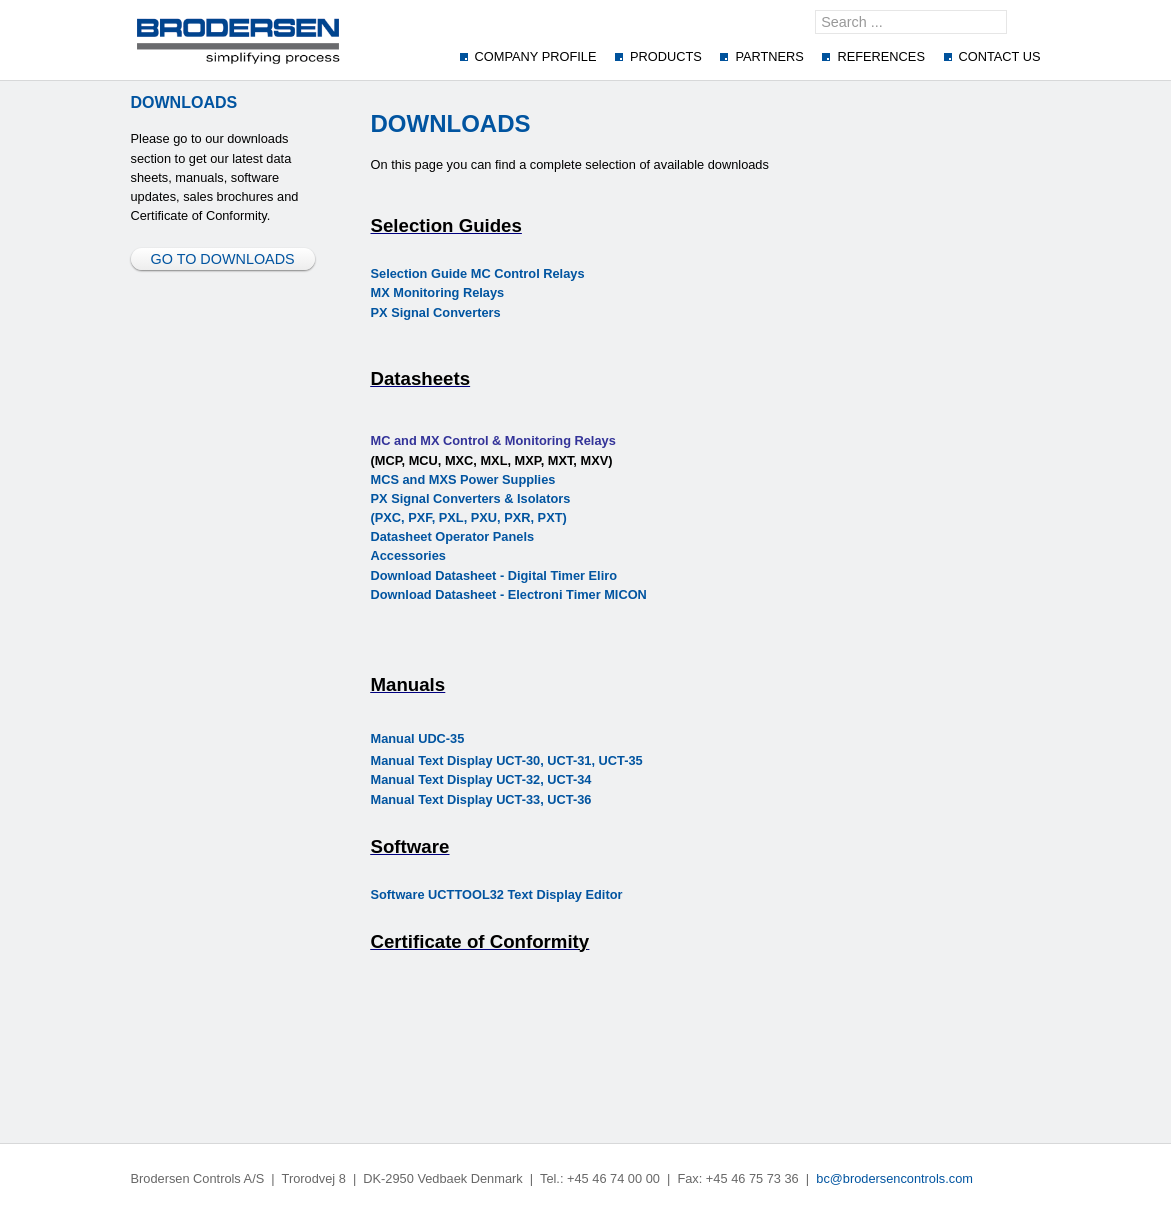 Image resolution: width=1171 pixels, height=1214 pixels. I want to click on Search ..., so click(815, 10).